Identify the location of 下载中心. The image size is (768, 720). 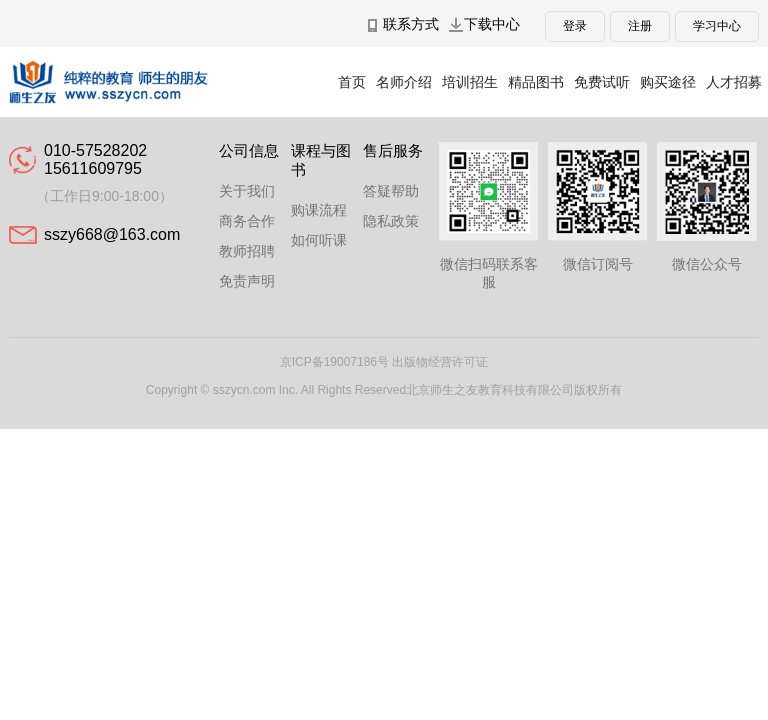
(492, 24).